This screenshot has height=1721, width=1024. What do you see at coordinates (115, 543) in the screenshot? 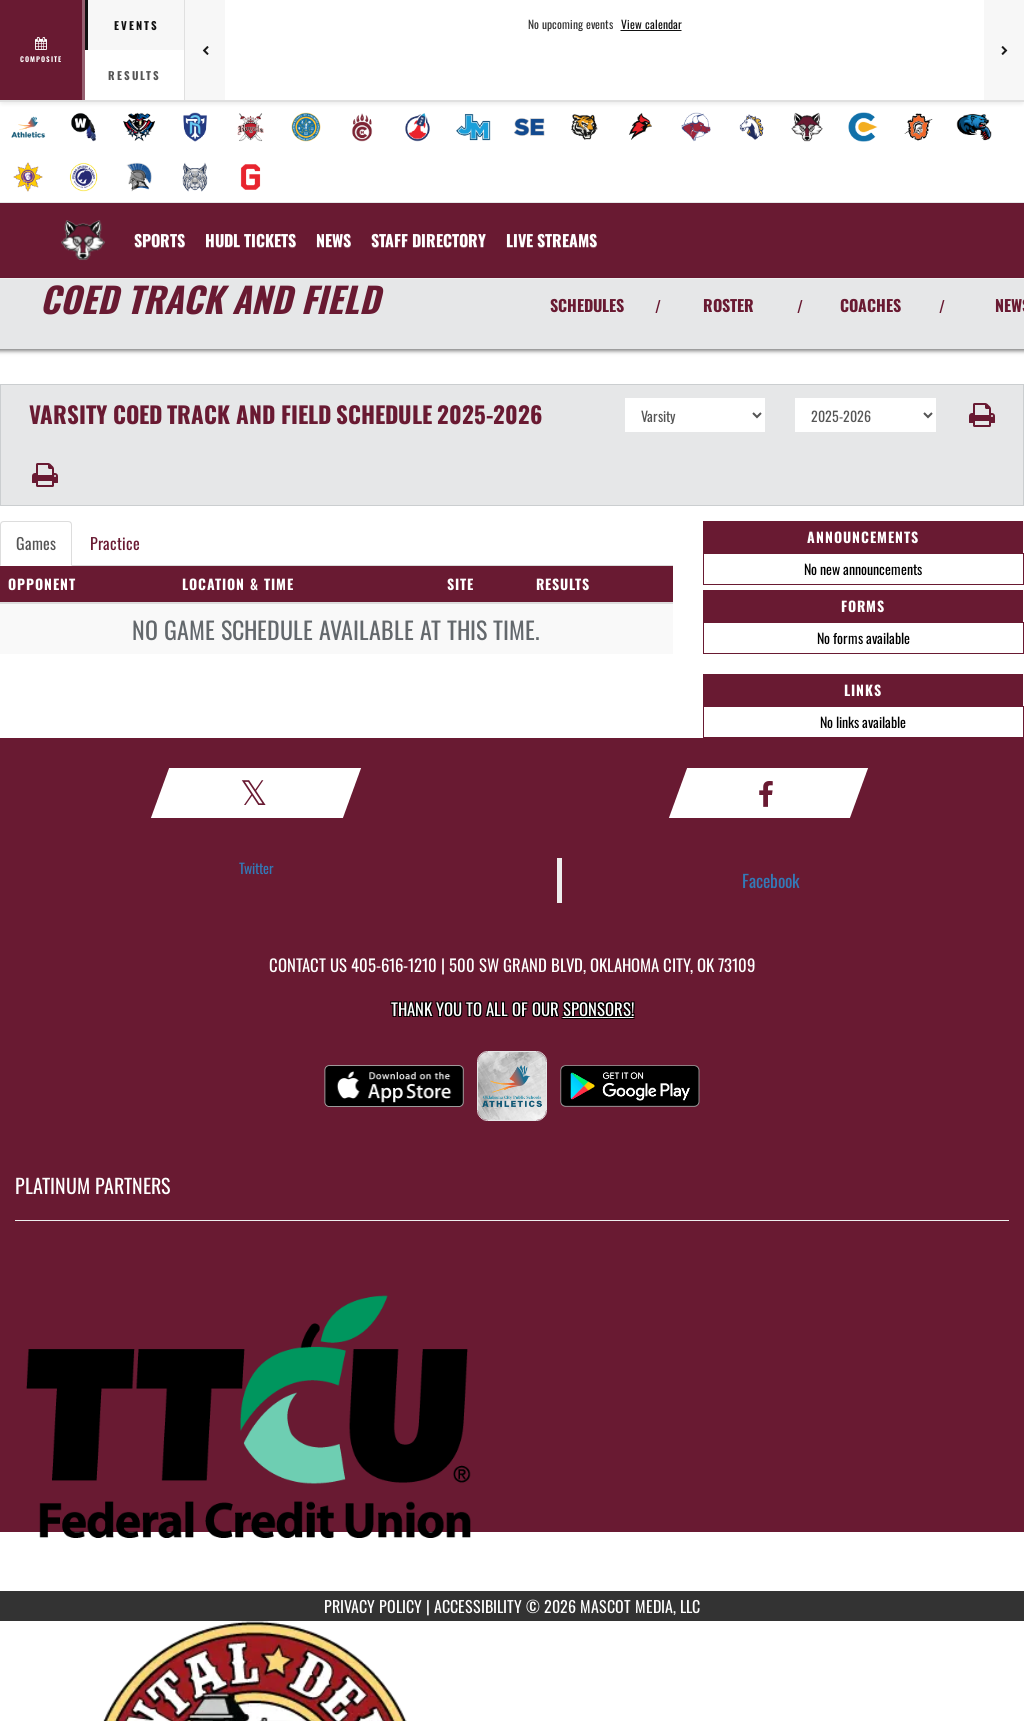
I see `Practice` at bounding box center [115, 543].